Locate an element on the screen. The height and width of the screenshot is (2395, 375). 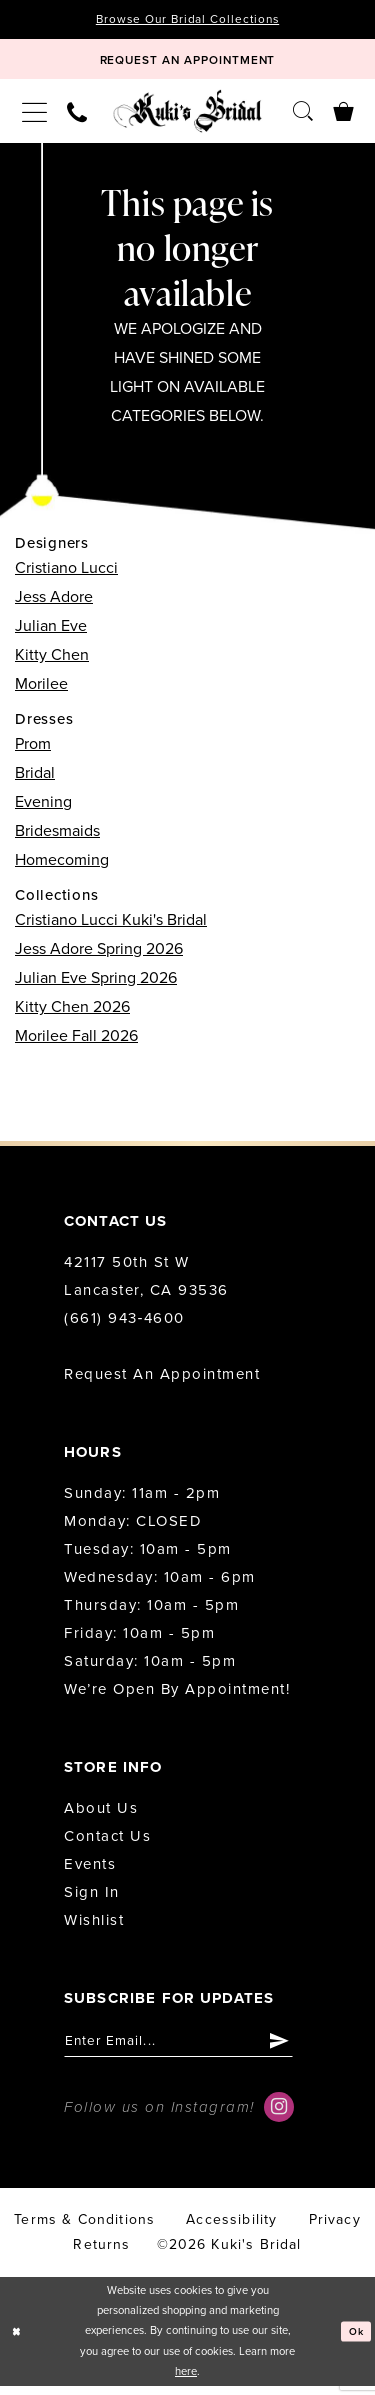
[Enter email] is located at coordinates (190, 2048).